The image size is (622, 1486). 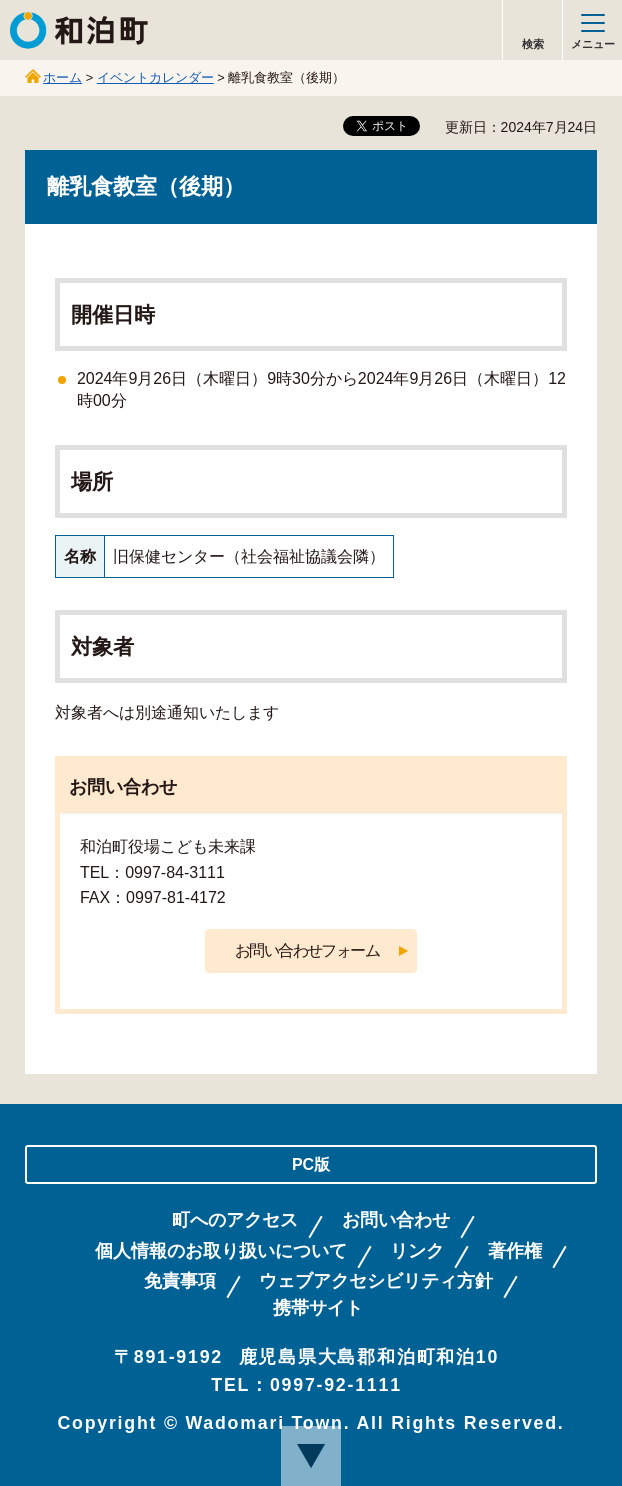 I want to click on 著作権, so click(x=515, y=1251).